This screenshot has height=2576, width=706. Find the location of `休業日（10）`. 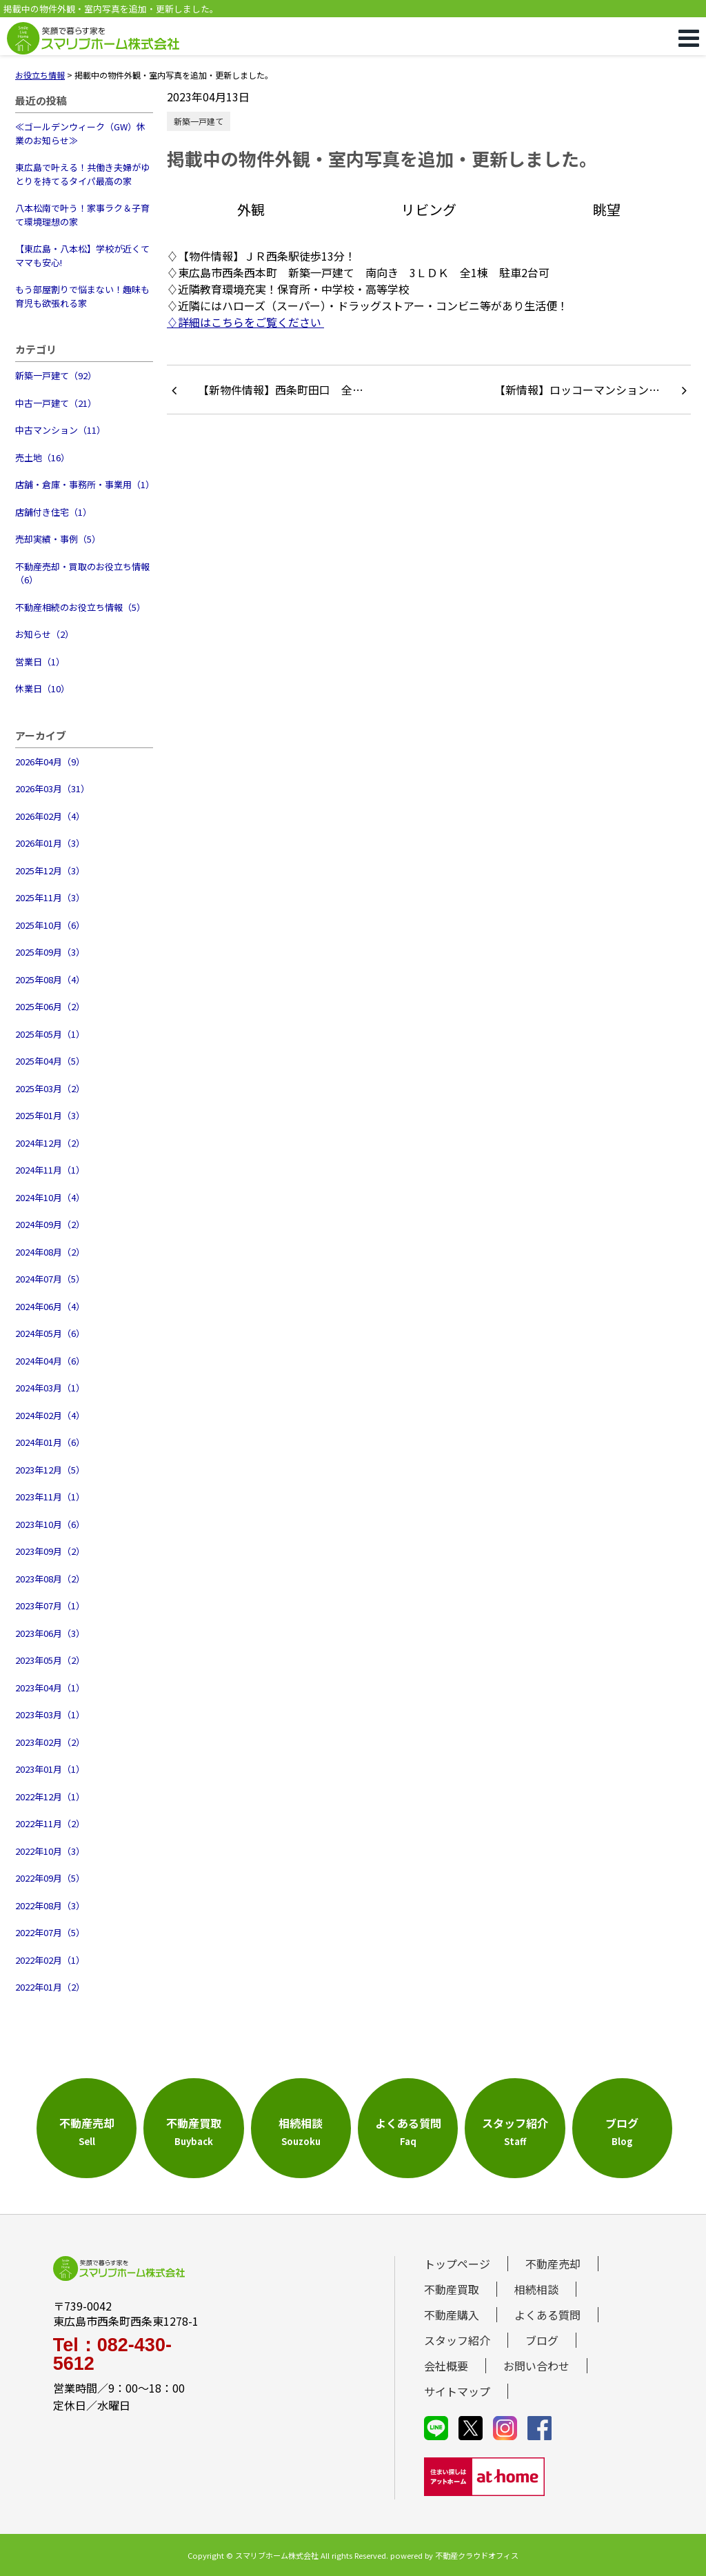

休業日（10） is located at coordinates (42, 688).